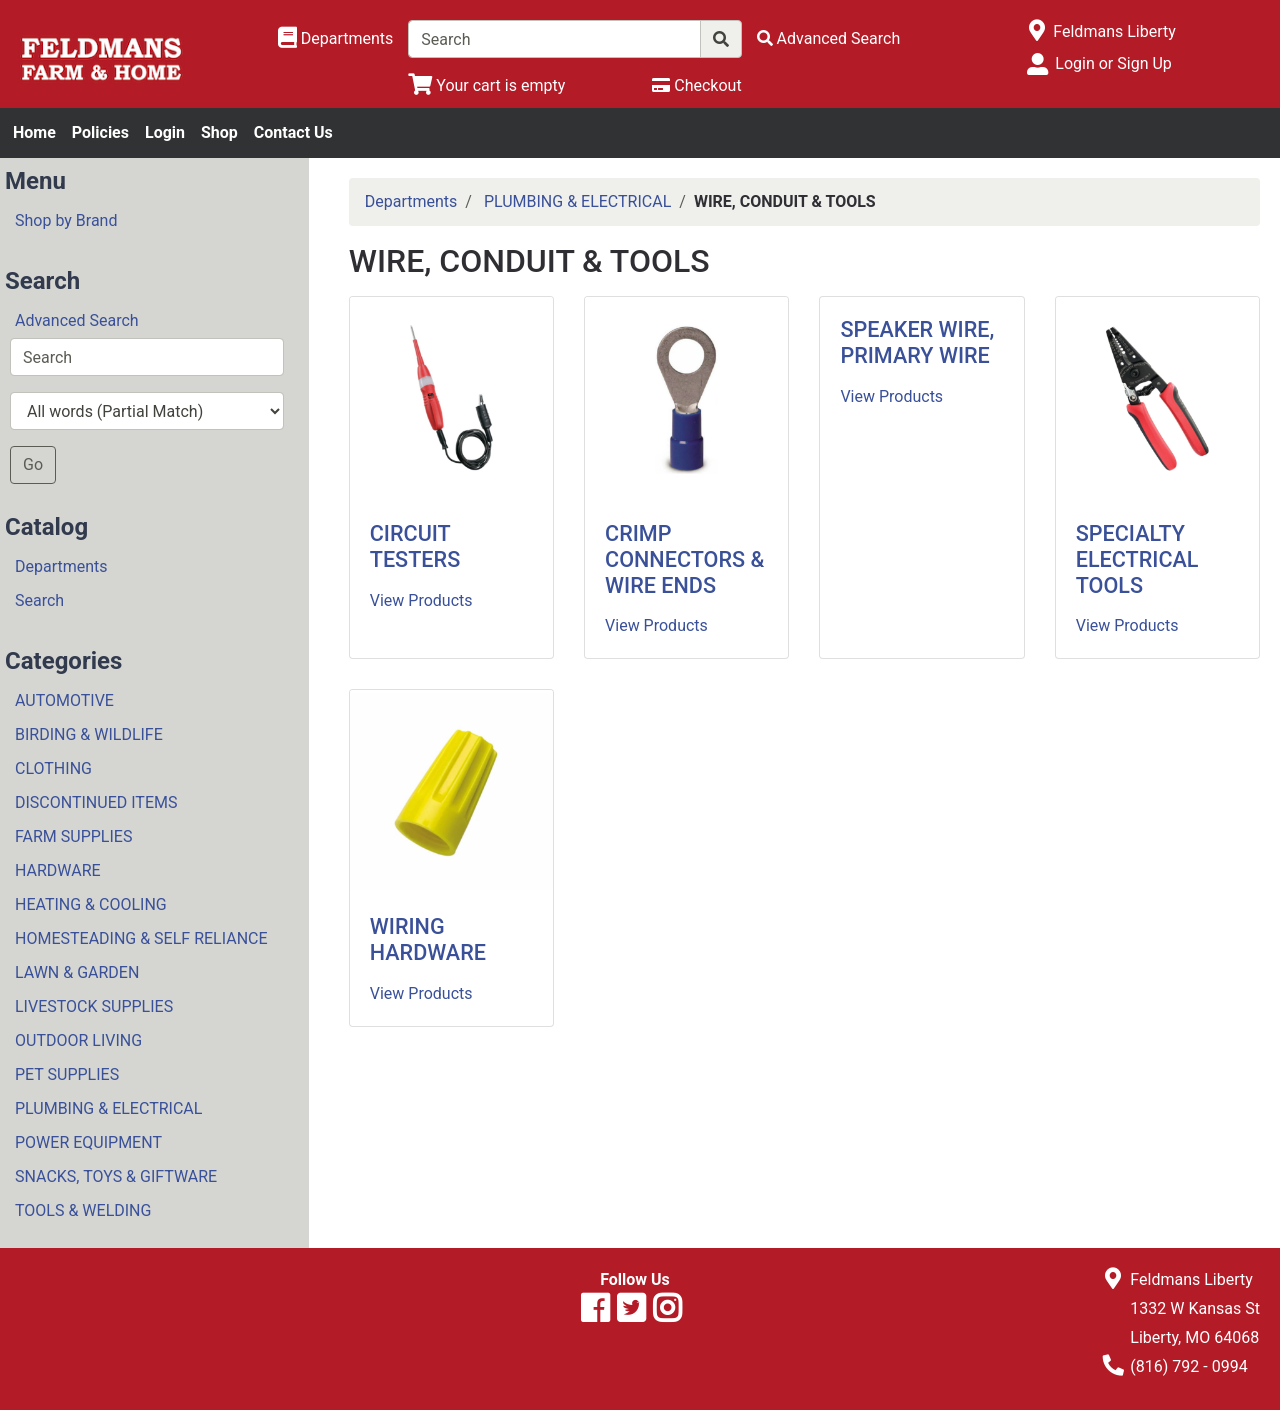 This screenshot has width=1280, height=1410. Describe the element at coordinates (917, 342) in the screenshot. I see `SPEAKER WIRE, PRIMARY WIRE` at that location.